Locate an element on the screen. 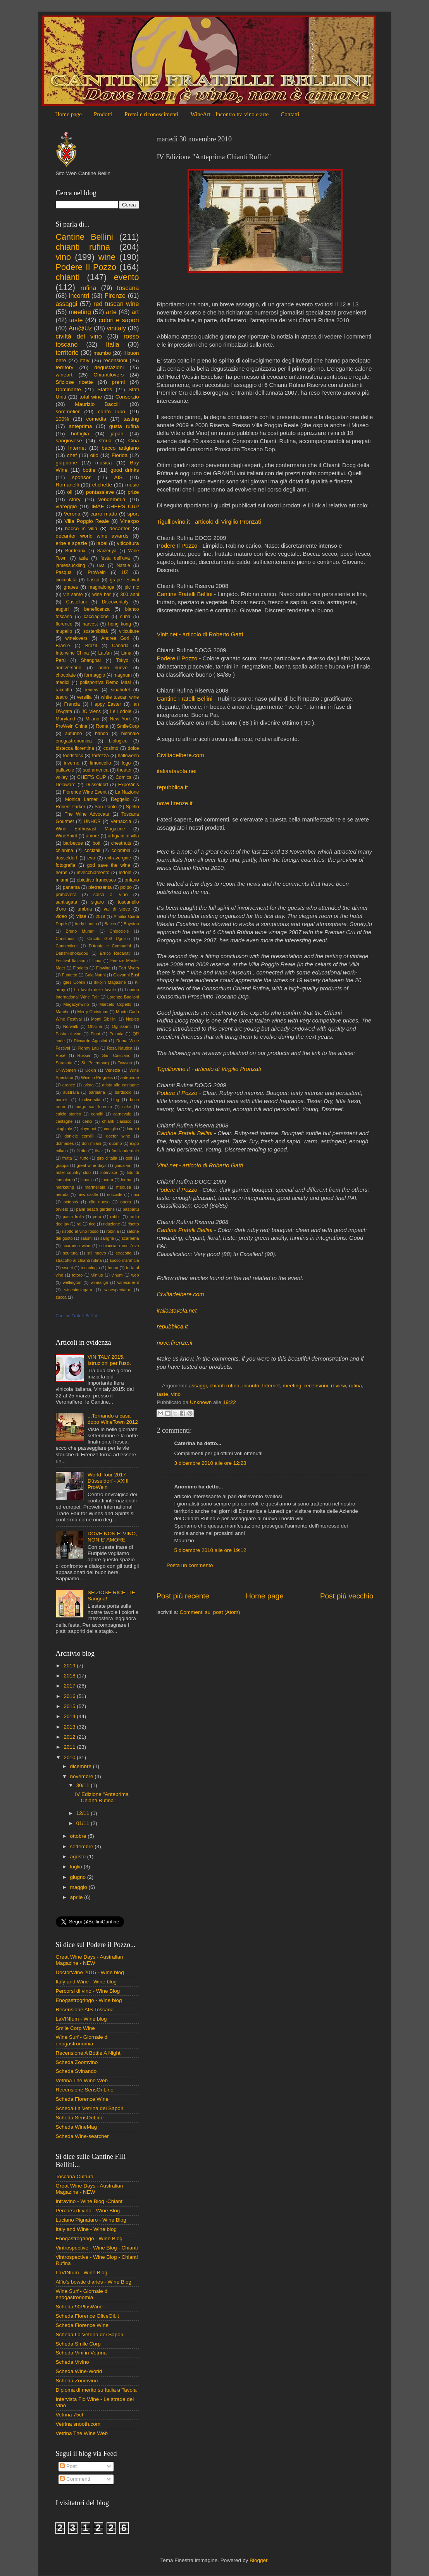 Image resolution: width=429 pixels, height=2576 pixels. chianina is located at coordinates (64, 850).